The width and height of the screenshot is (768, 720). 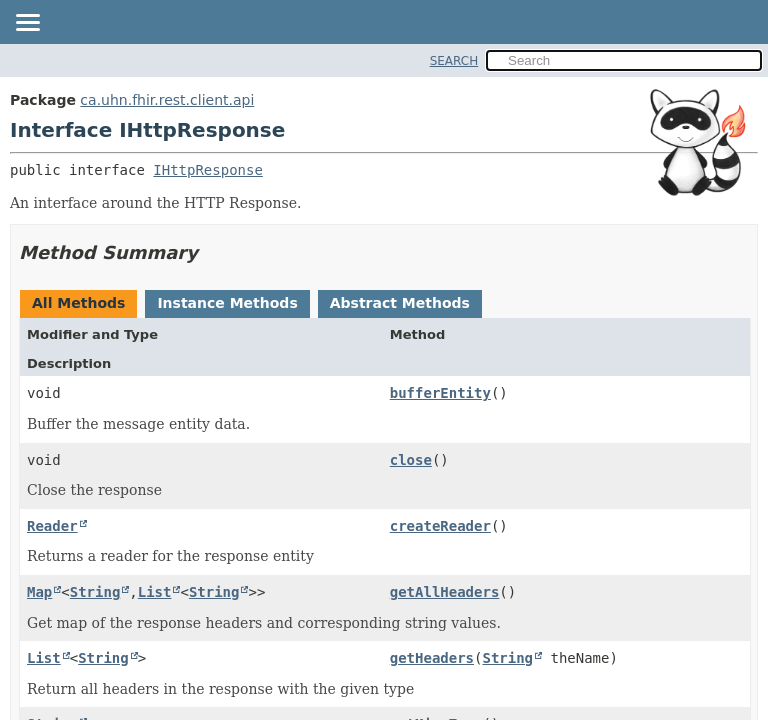 I want to click on SEARCH, so click(x=454, y=61).